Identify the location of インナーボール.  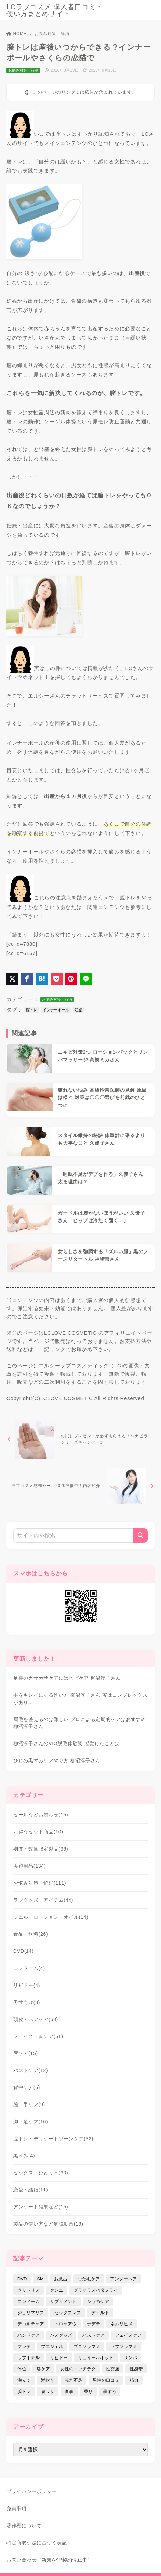
(56, 1010).